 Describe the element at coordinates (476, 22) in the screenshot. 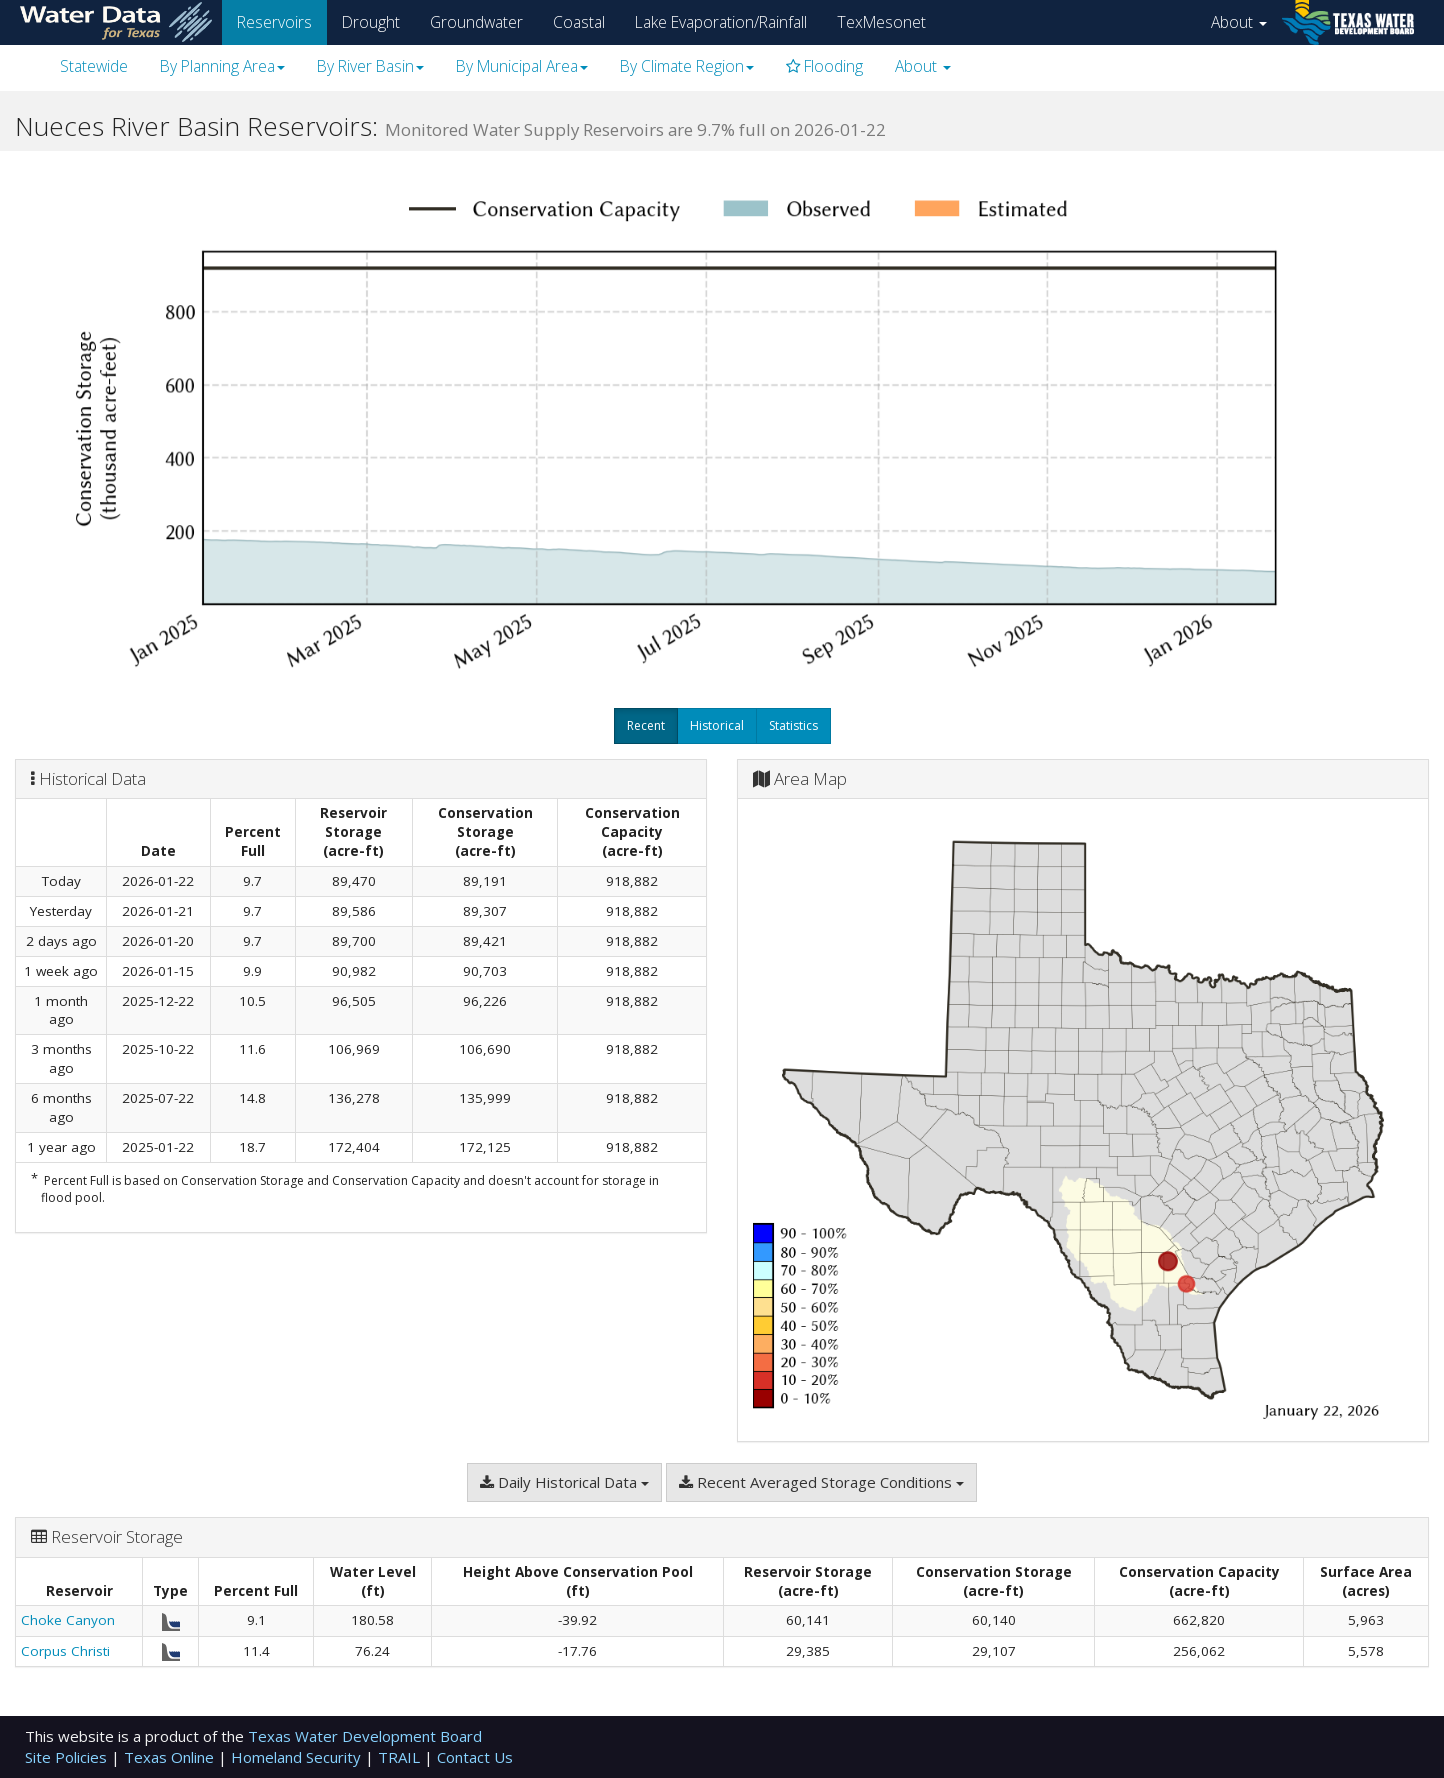

I see `Groundwater` at that location.